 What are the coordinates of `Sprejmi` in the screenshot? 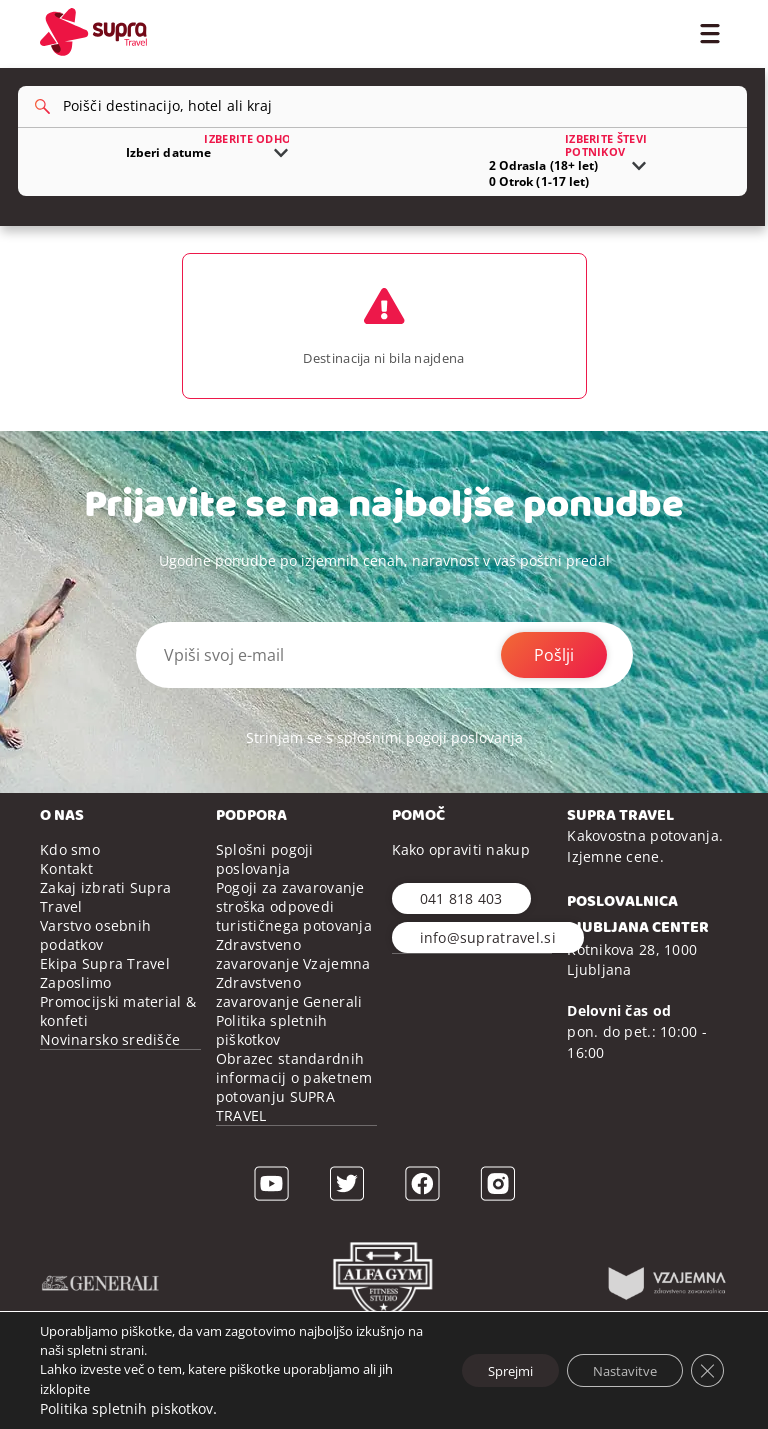 It's located at (486, 1369).